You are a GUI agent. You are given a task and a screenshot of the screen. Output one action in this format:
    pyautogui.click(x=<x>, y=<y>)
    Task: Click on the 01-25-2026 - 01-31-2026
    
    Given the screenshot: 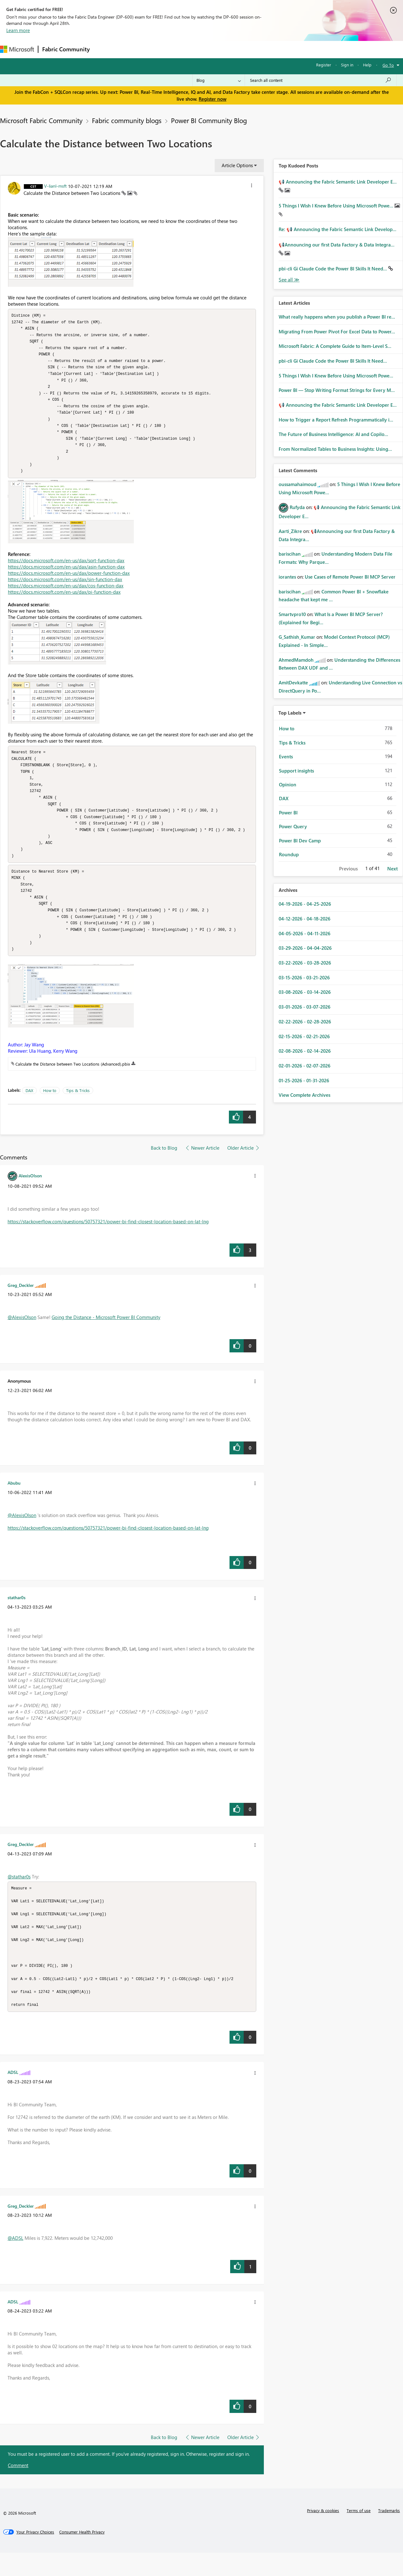 What is the action you would take?
    pyautogui.click(x=304, y=1080)
    